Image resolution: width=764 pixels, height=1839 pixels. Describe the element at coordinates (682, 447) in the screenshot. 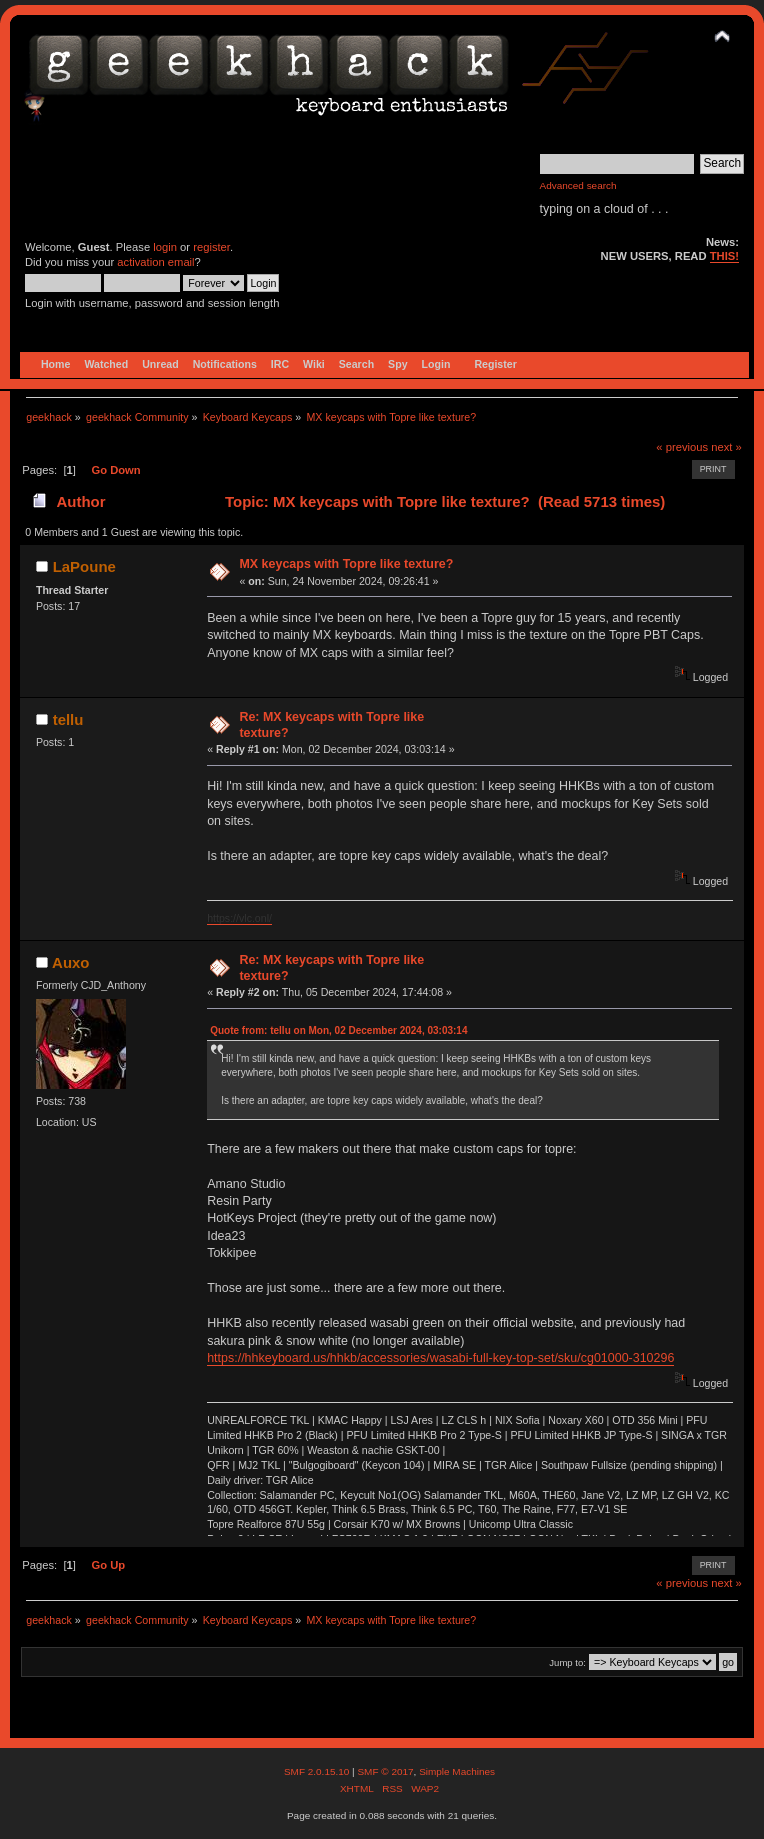

I see `« previous` at that location.